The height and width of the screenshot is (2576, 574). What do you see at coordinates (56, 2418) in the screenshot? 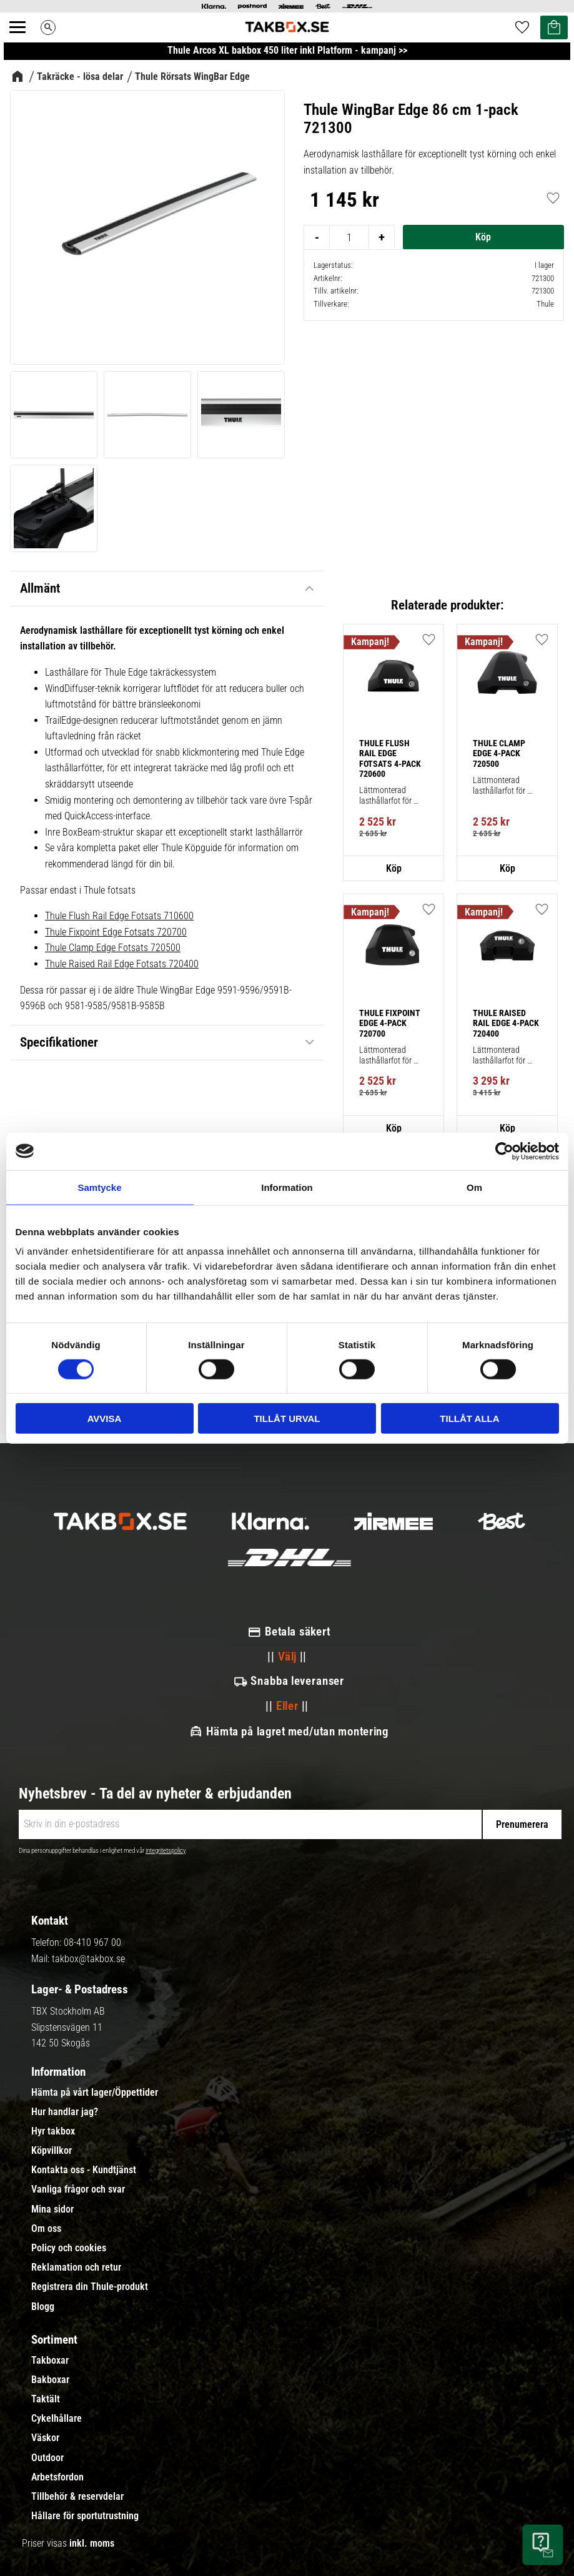
I see `Cykelhållare [menuitem]` at bounding box center [56, 2418].